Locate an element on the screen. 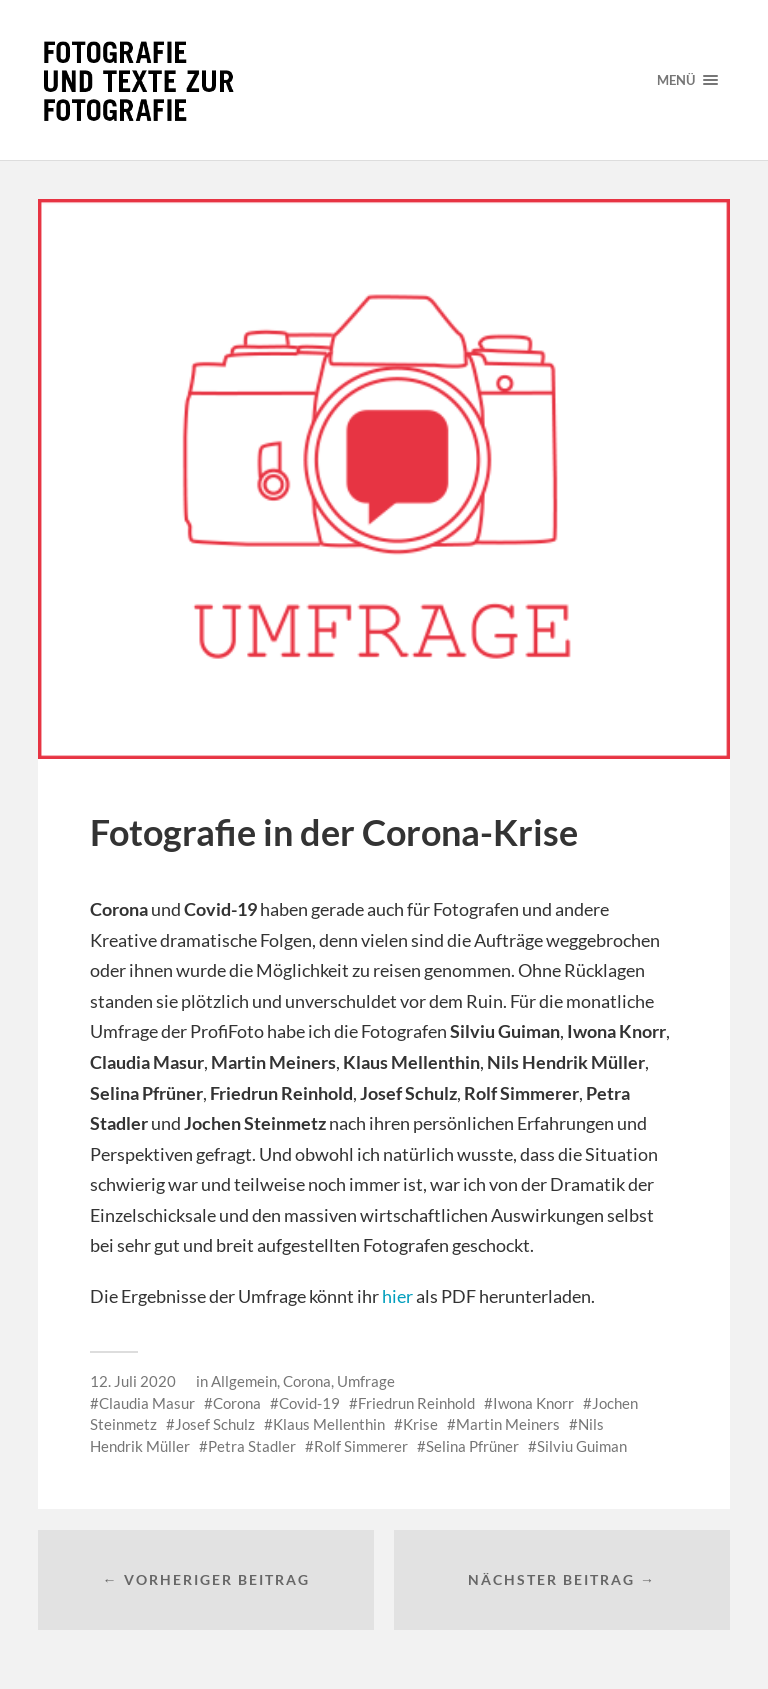  Josef Schulz is located at coordinates (215, 1424).